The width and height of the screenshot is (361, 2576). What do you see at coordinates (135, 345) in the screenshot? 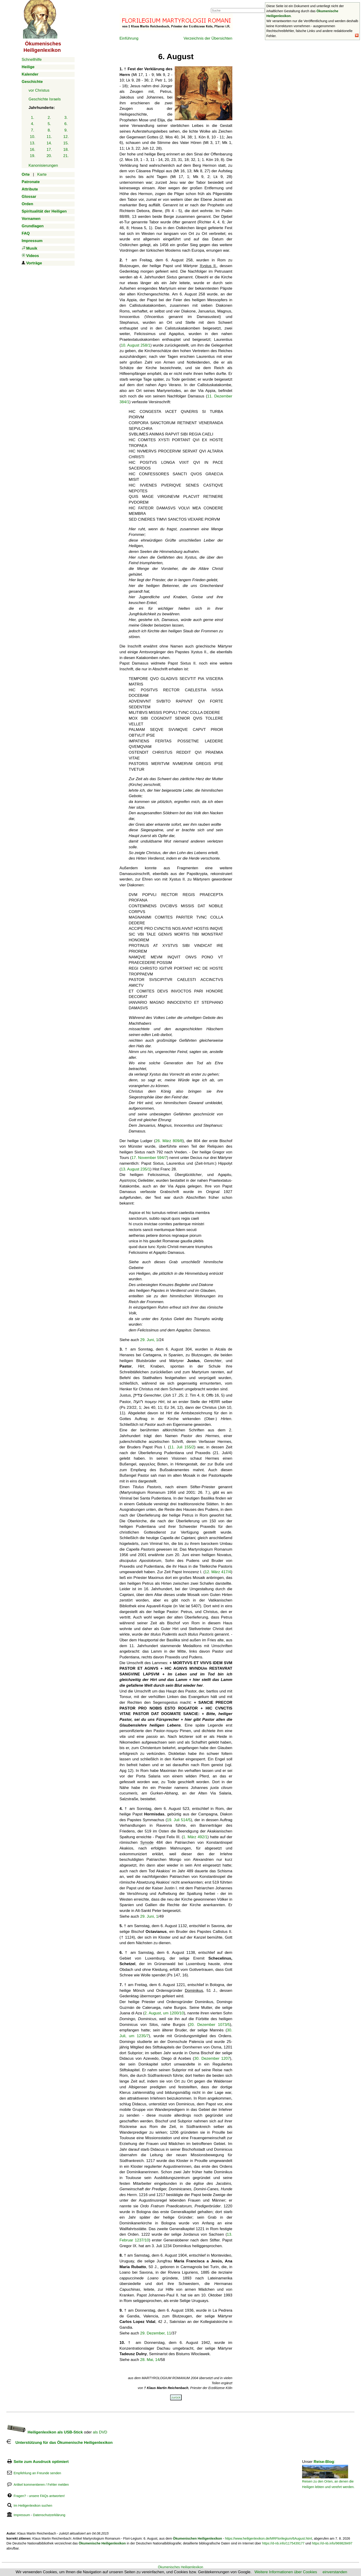
I see `10. August 258/1` at bounding box center [135, 345].